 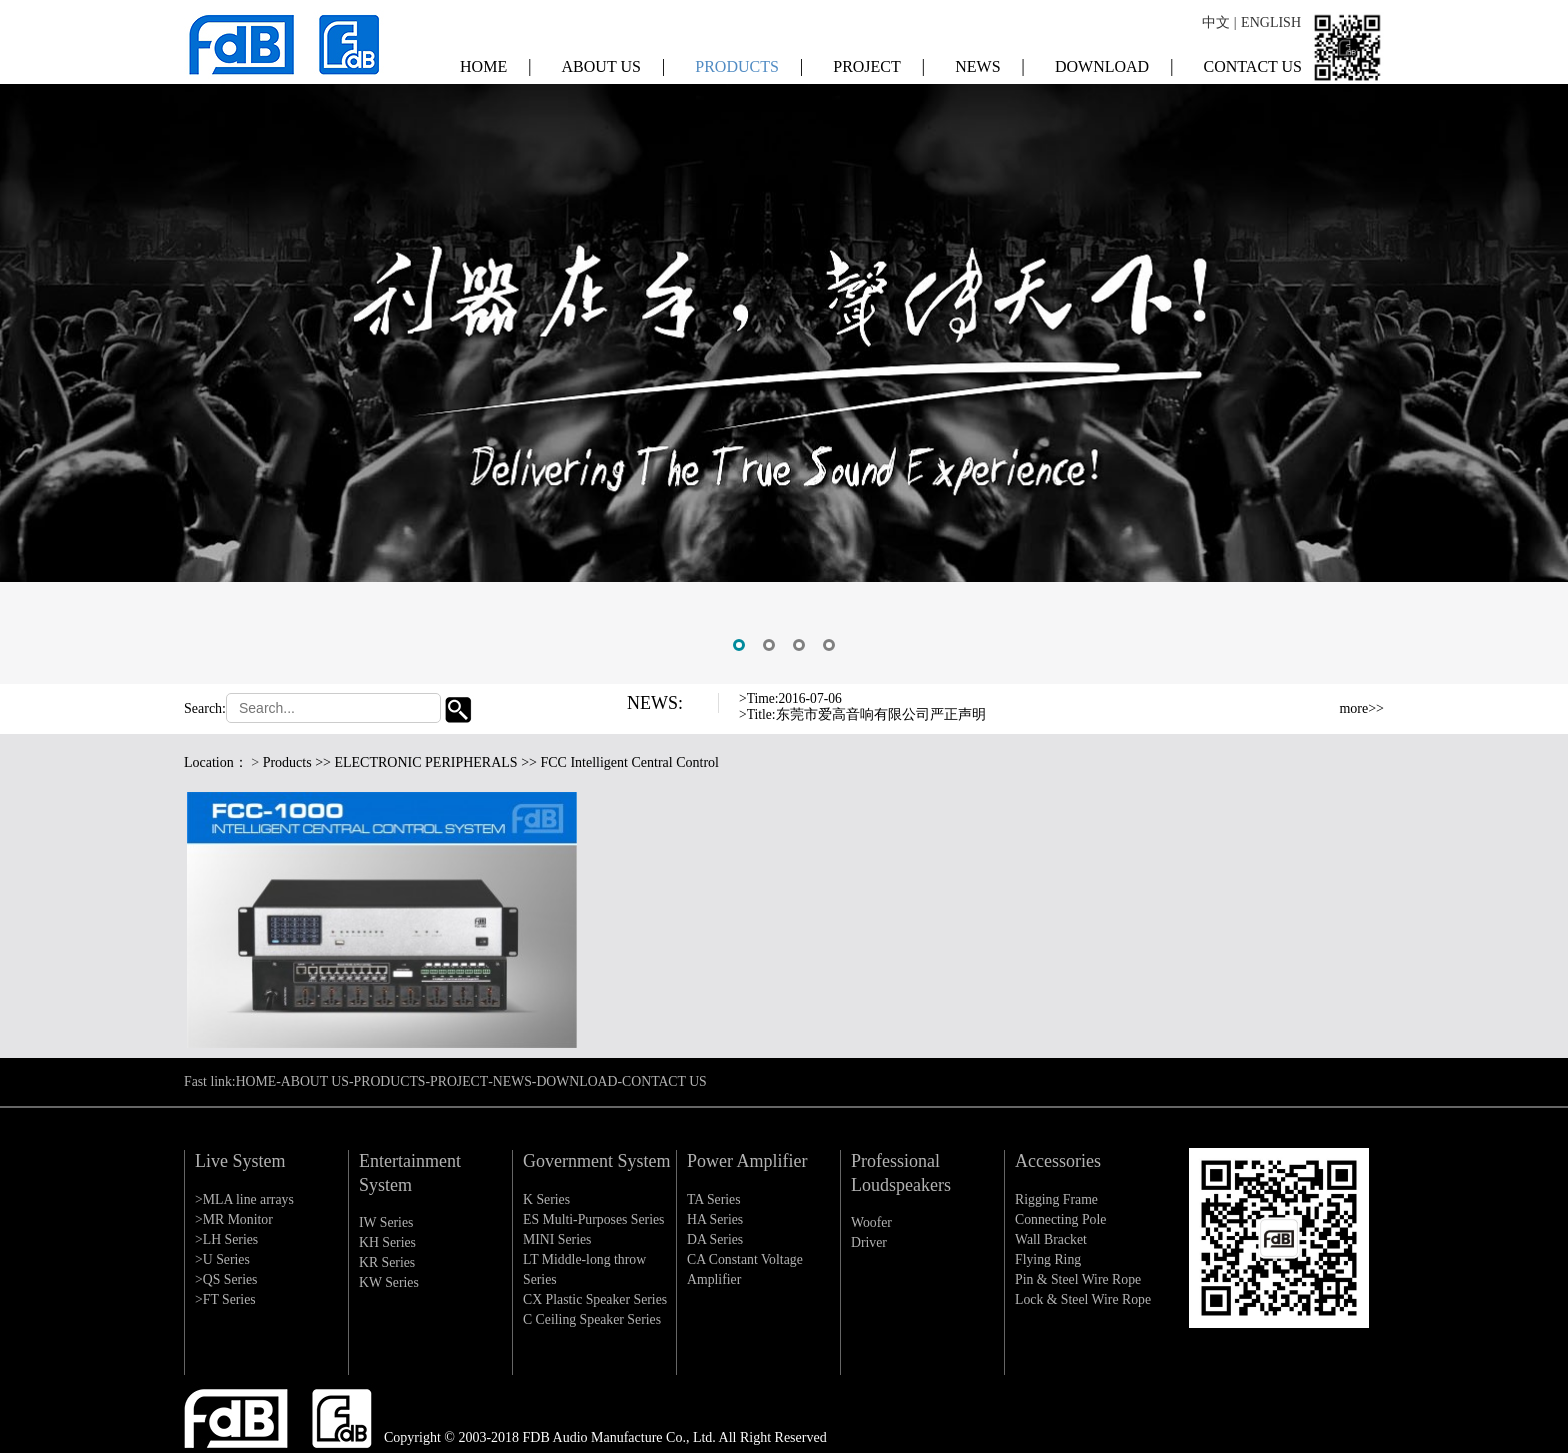 I want to click on Woofer, so click(x=872, y=1222).